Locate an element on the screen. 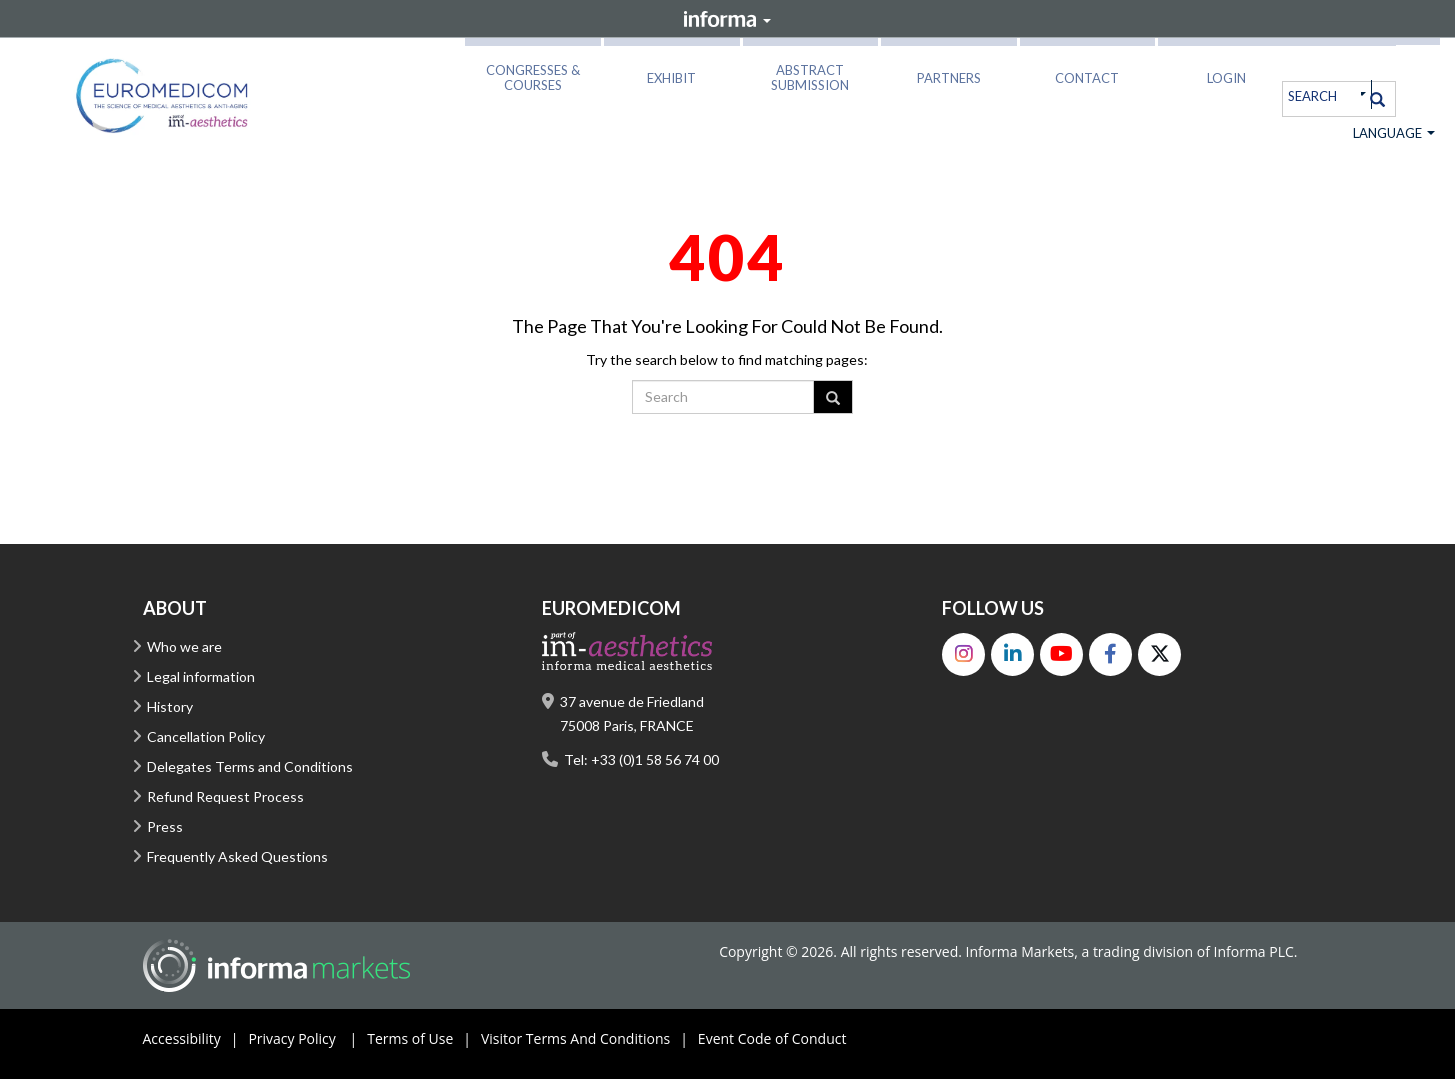  Press is located at coordinates (165, 827).